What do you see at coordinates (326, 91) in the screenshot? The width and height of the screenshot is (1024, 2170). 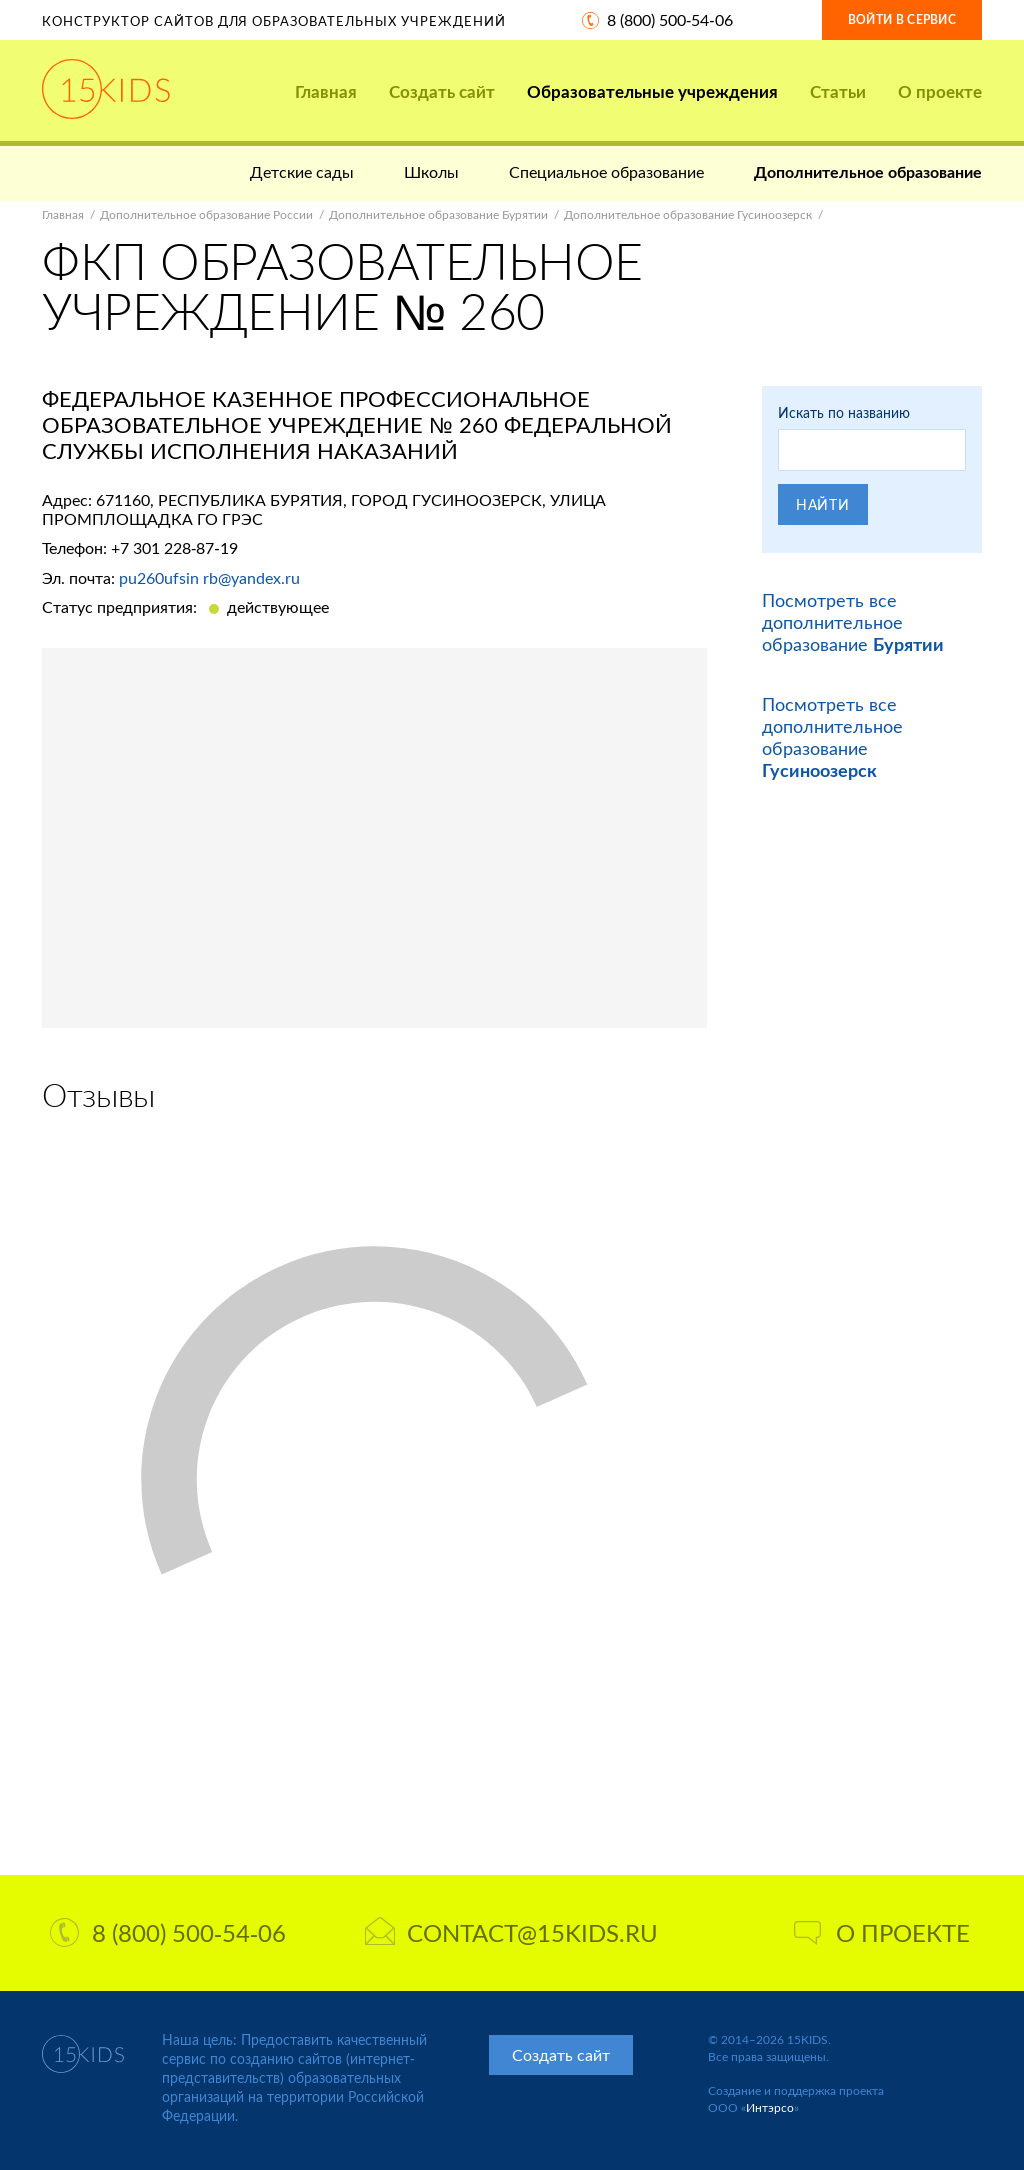 I see `Главная` at bounding box center [326, 91].